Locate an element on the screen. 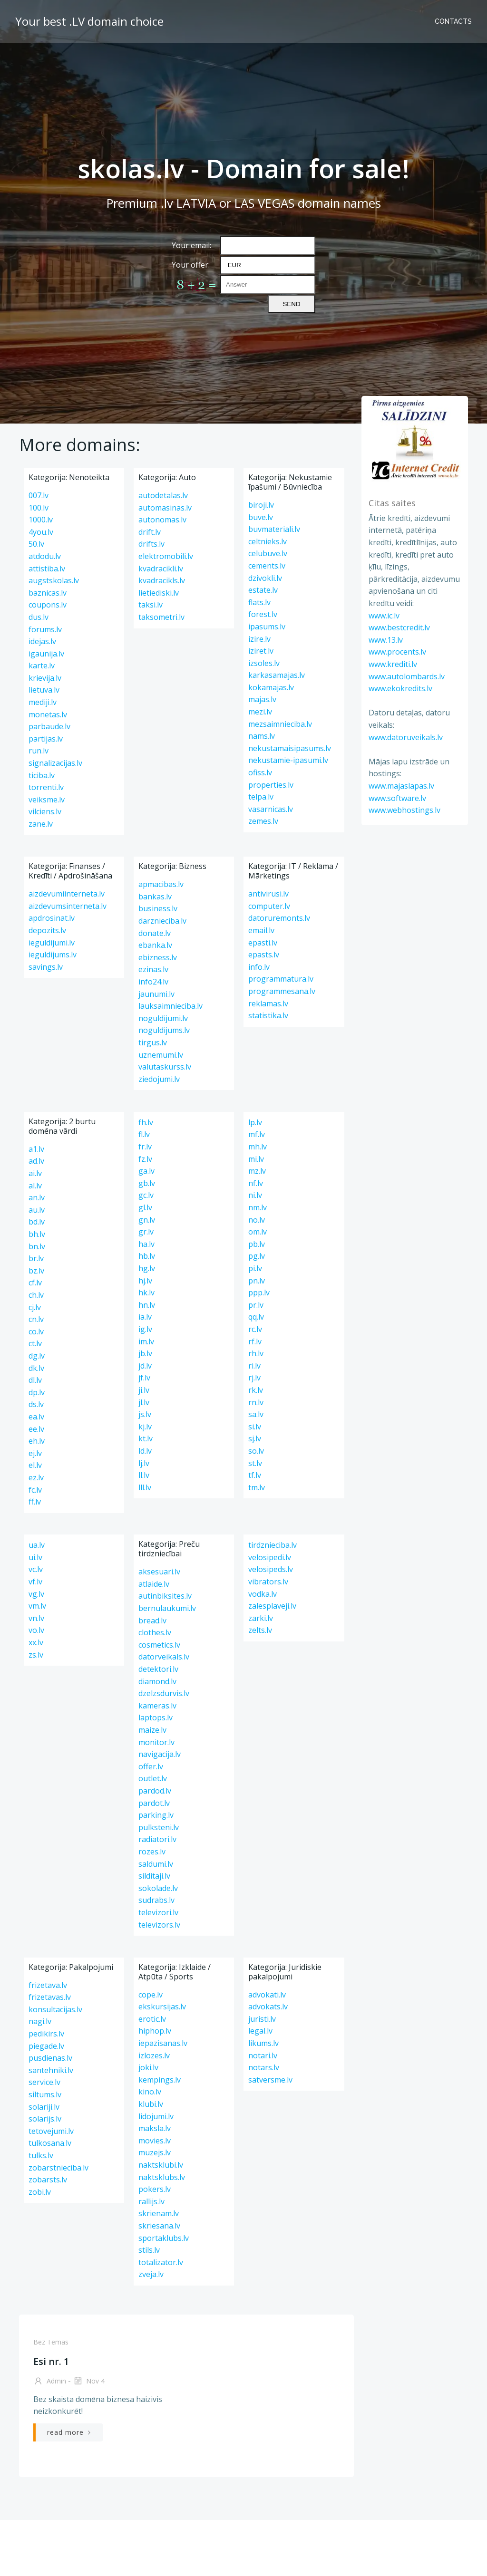  ezinas.lv is located at coordinates (153, 969).